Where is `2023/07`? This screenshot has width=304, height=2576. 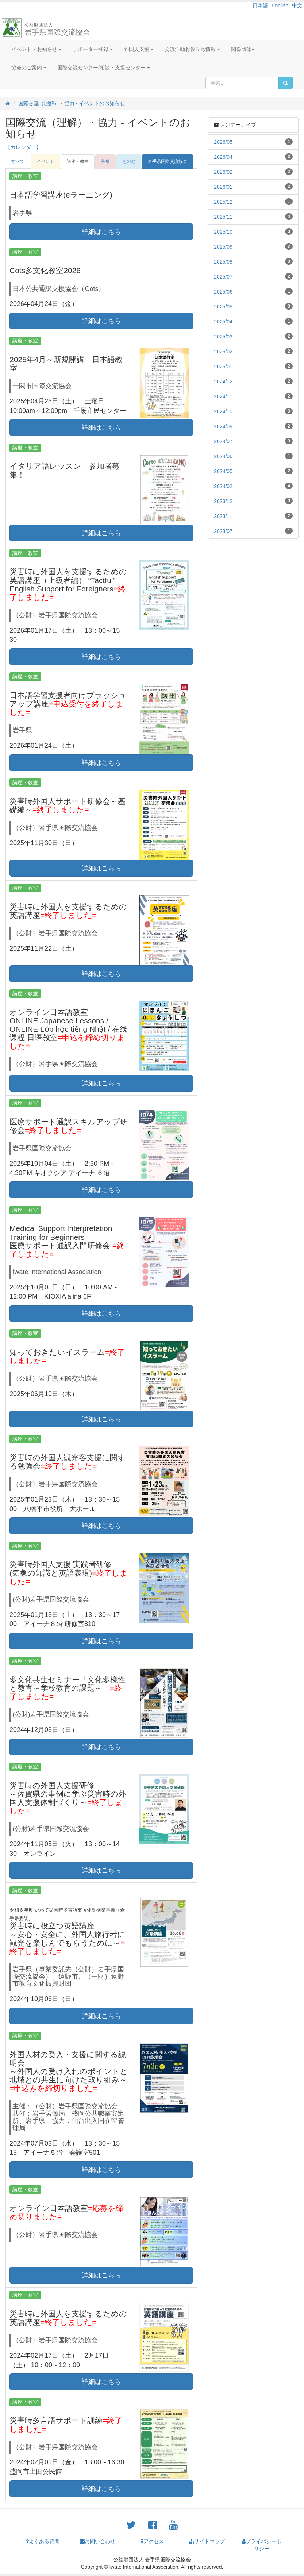 2023/07 is located at coordinates (223, 531).